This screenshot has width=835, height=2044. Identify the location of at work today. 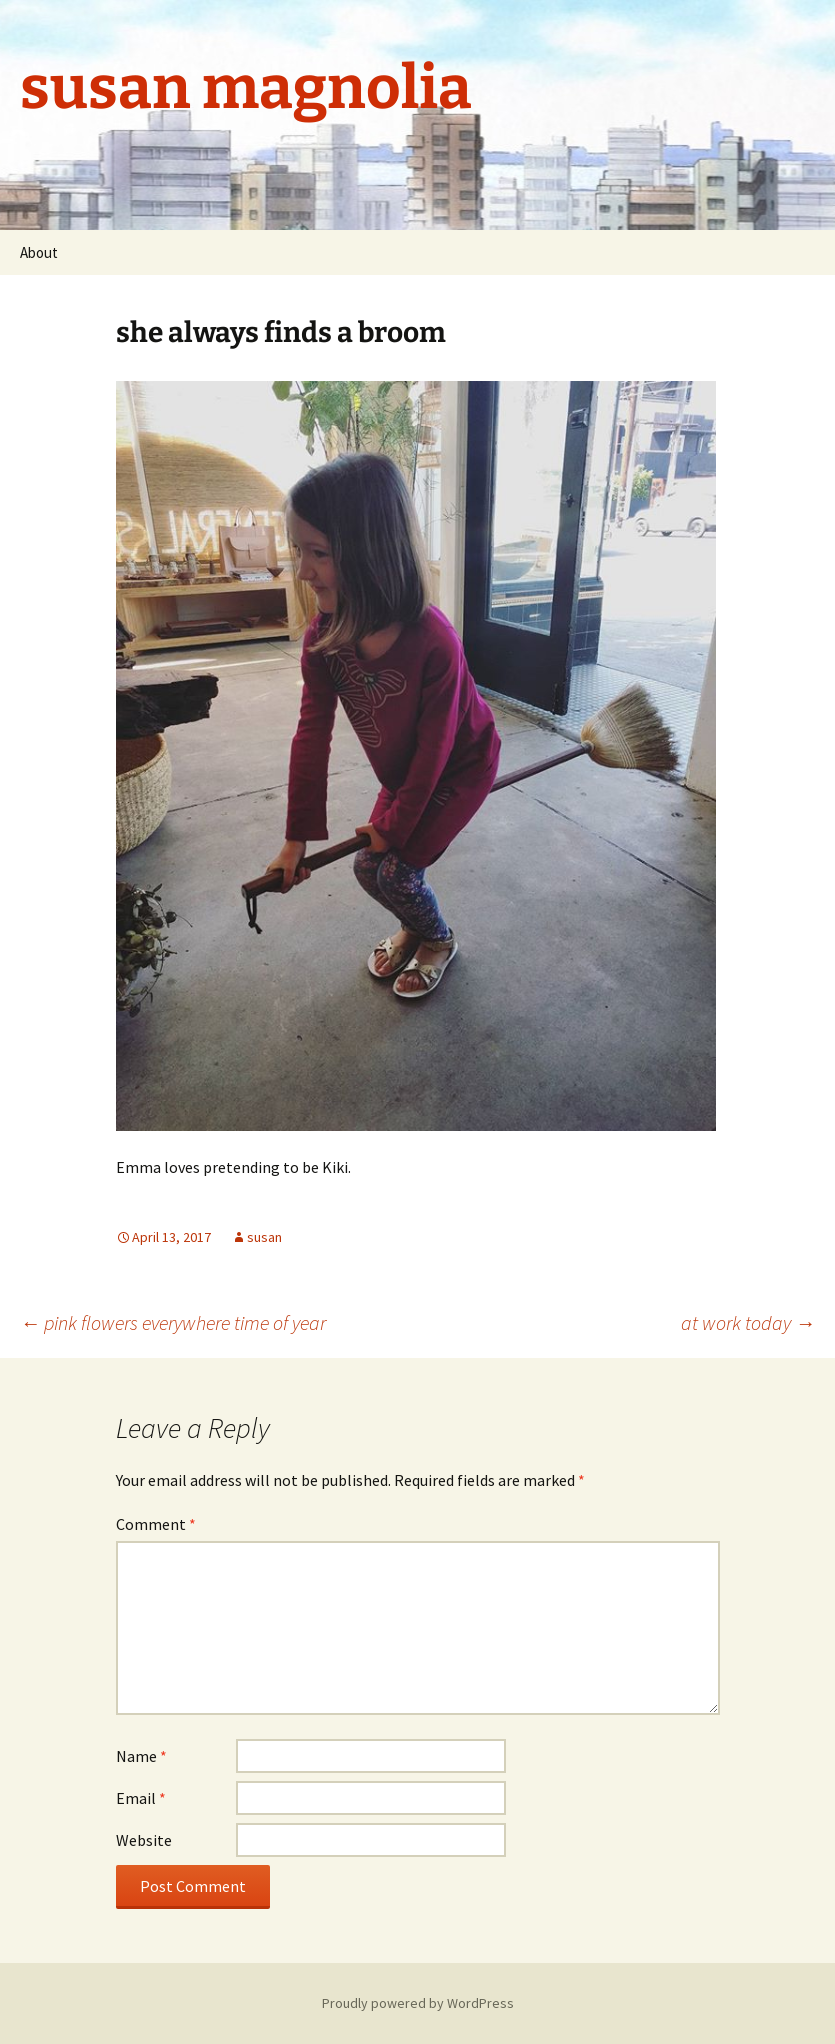
(748, 1322).